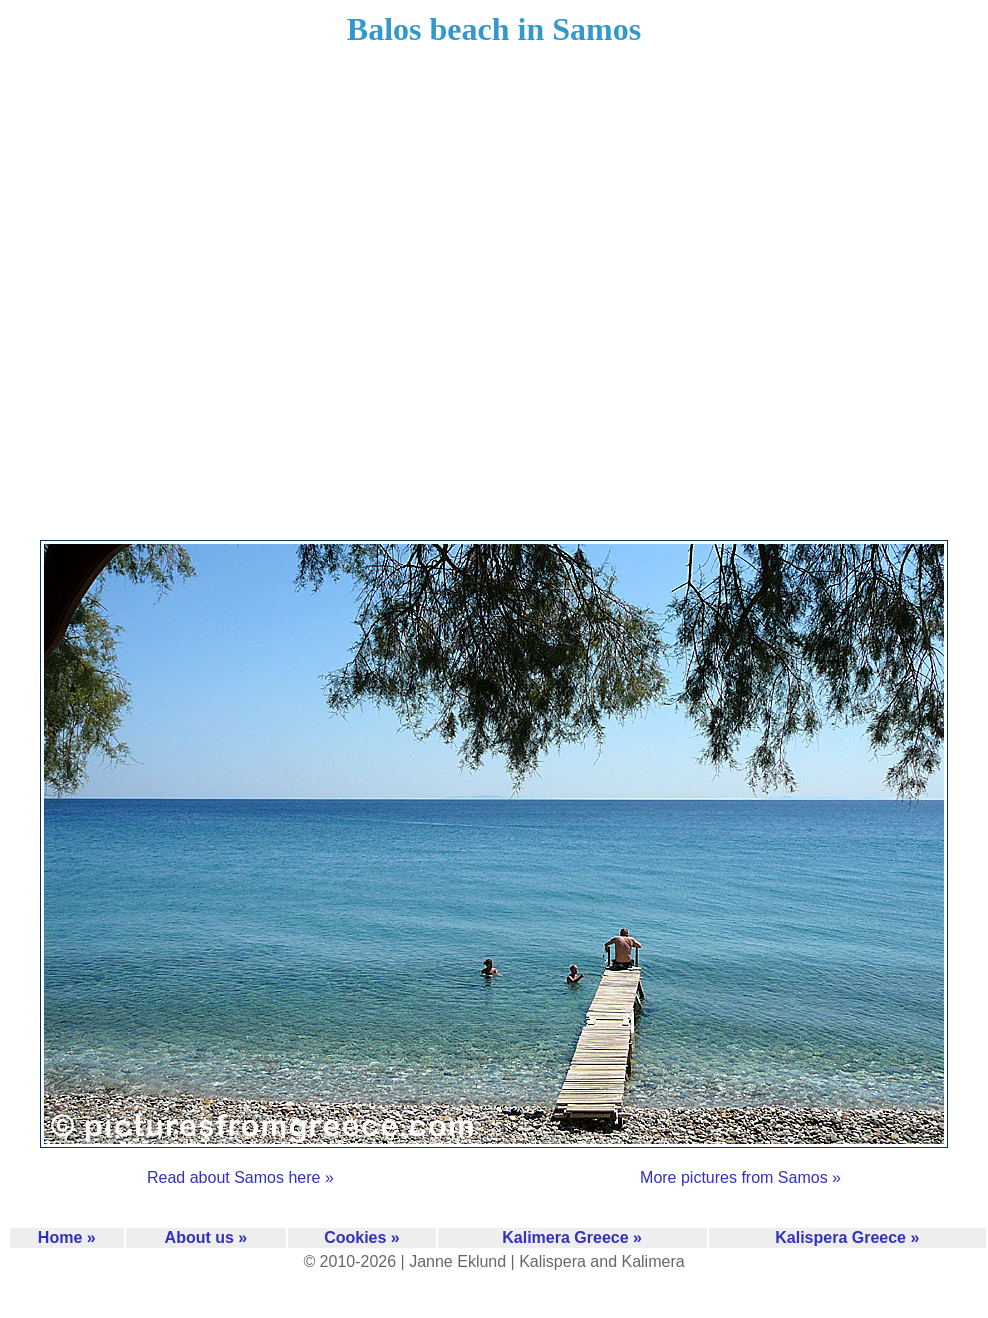  Describe the element at coordinates (362, 1237) in the screenshot. I see `Cookies »` at that location.